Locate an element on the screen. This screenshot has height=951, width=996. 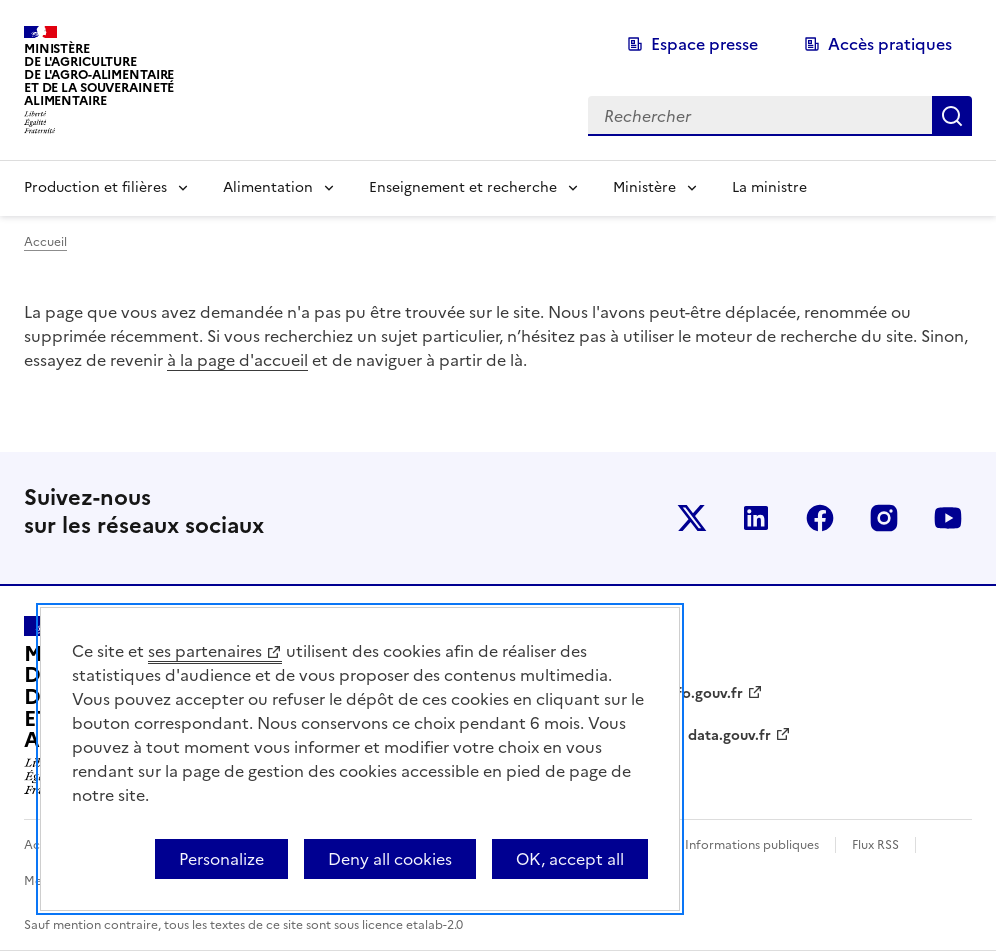
Accès pratiques is located at coordinates (890, 44).